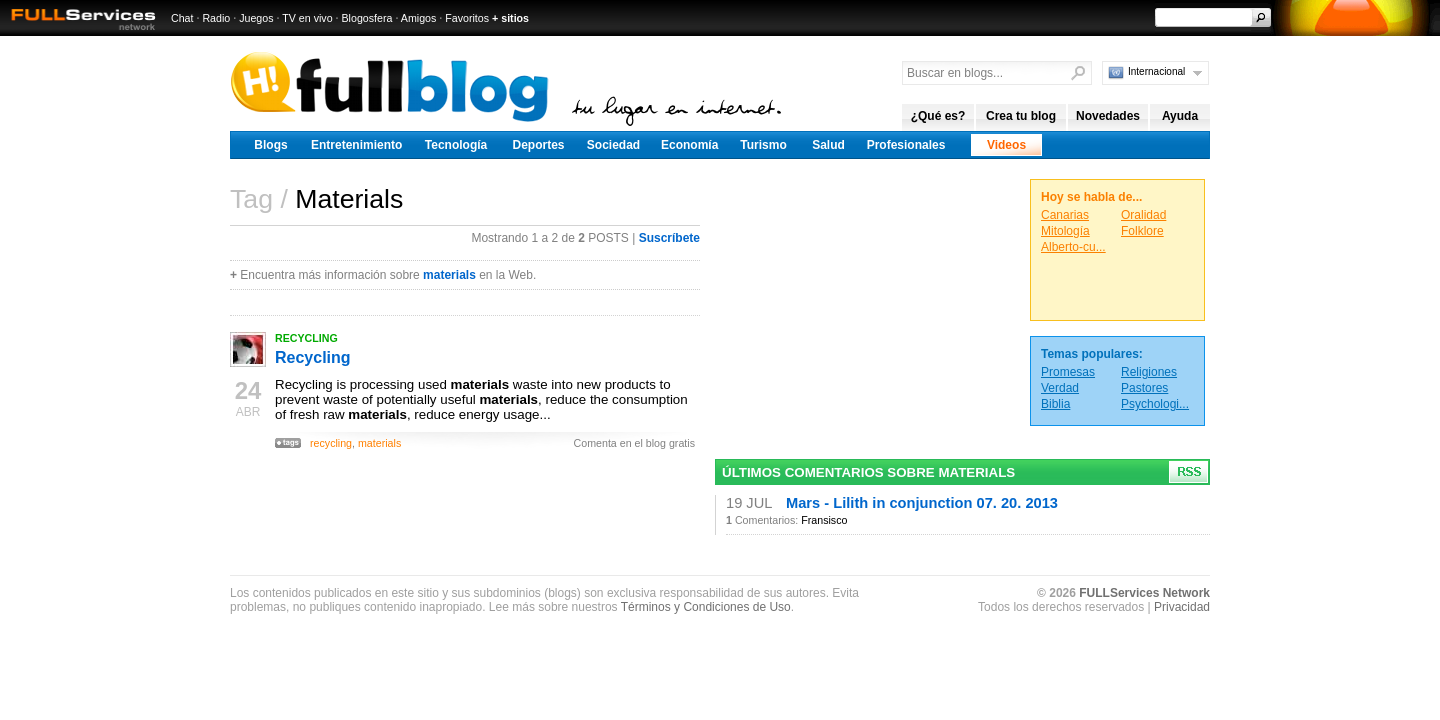  Describe the element at coordinates (1155, 404) in the screenshot. I see `Psychologi...` at that location.